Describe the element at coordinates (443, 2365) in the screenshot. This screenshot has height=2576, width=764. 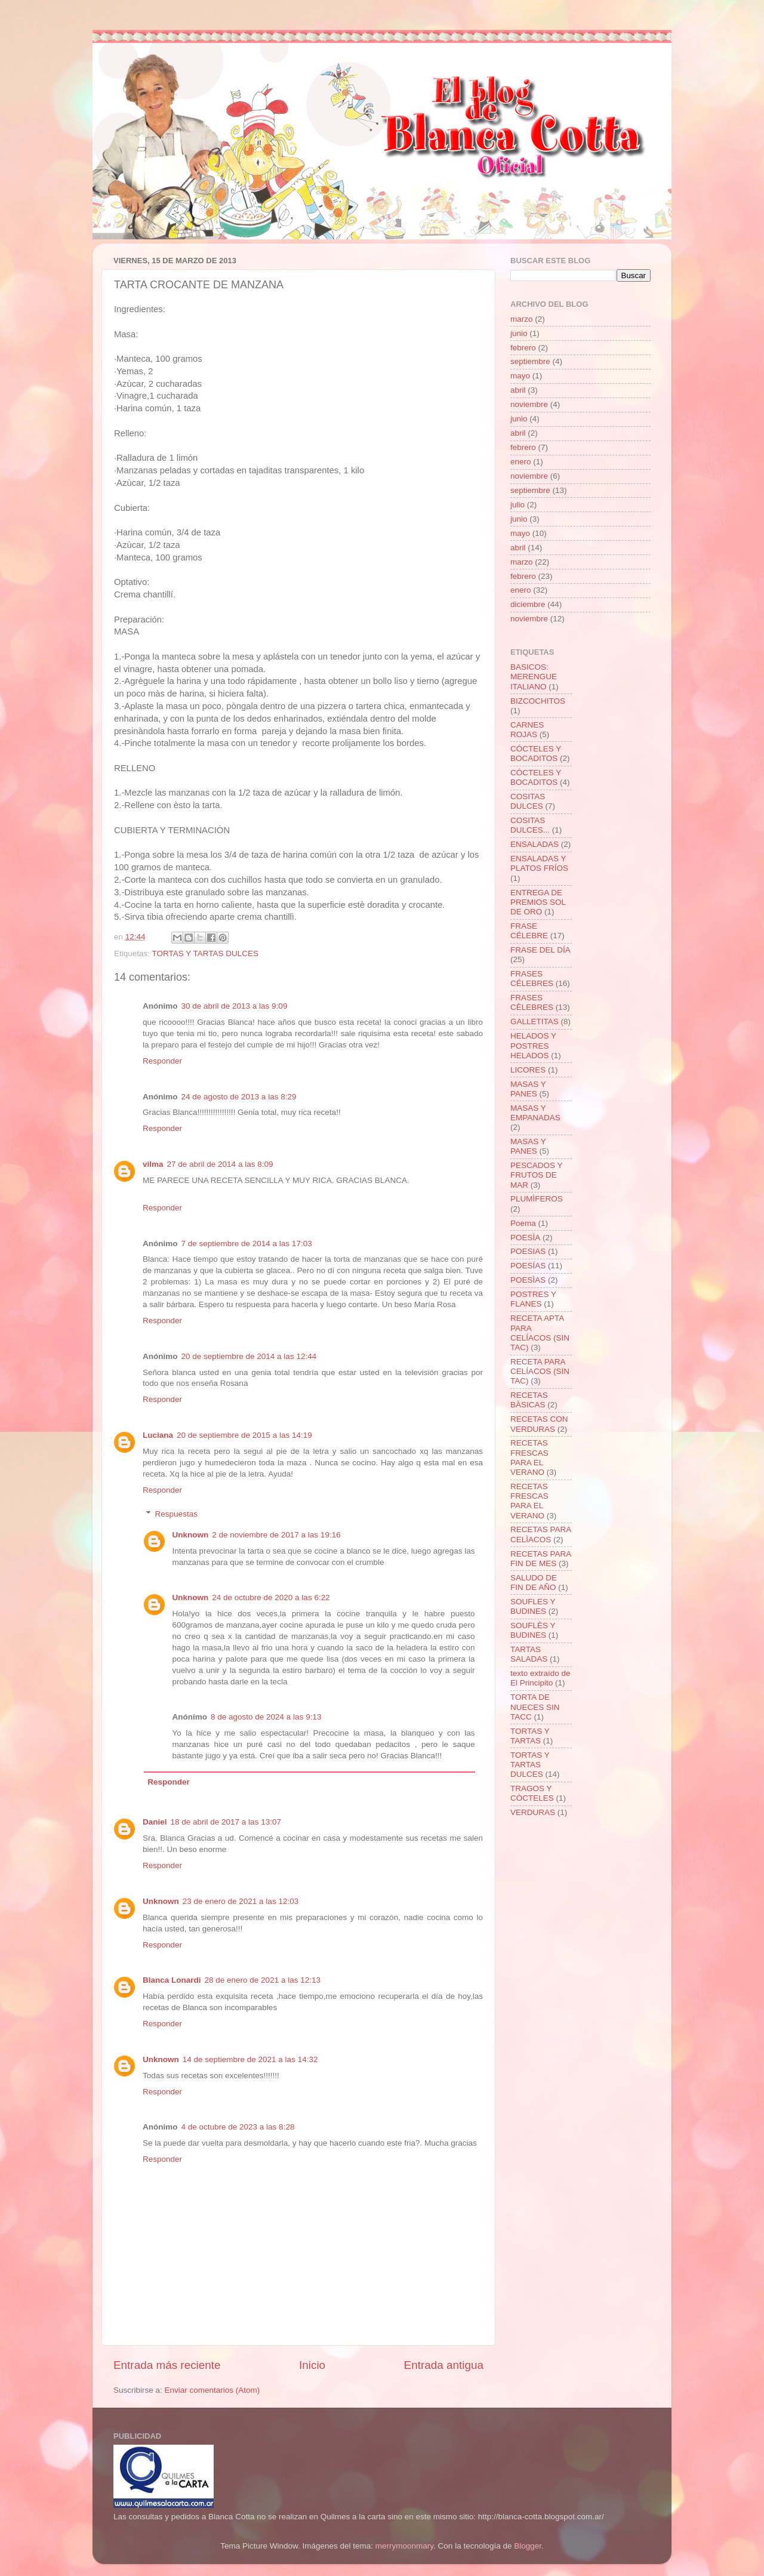
I see `Entrada antigua` at that location.